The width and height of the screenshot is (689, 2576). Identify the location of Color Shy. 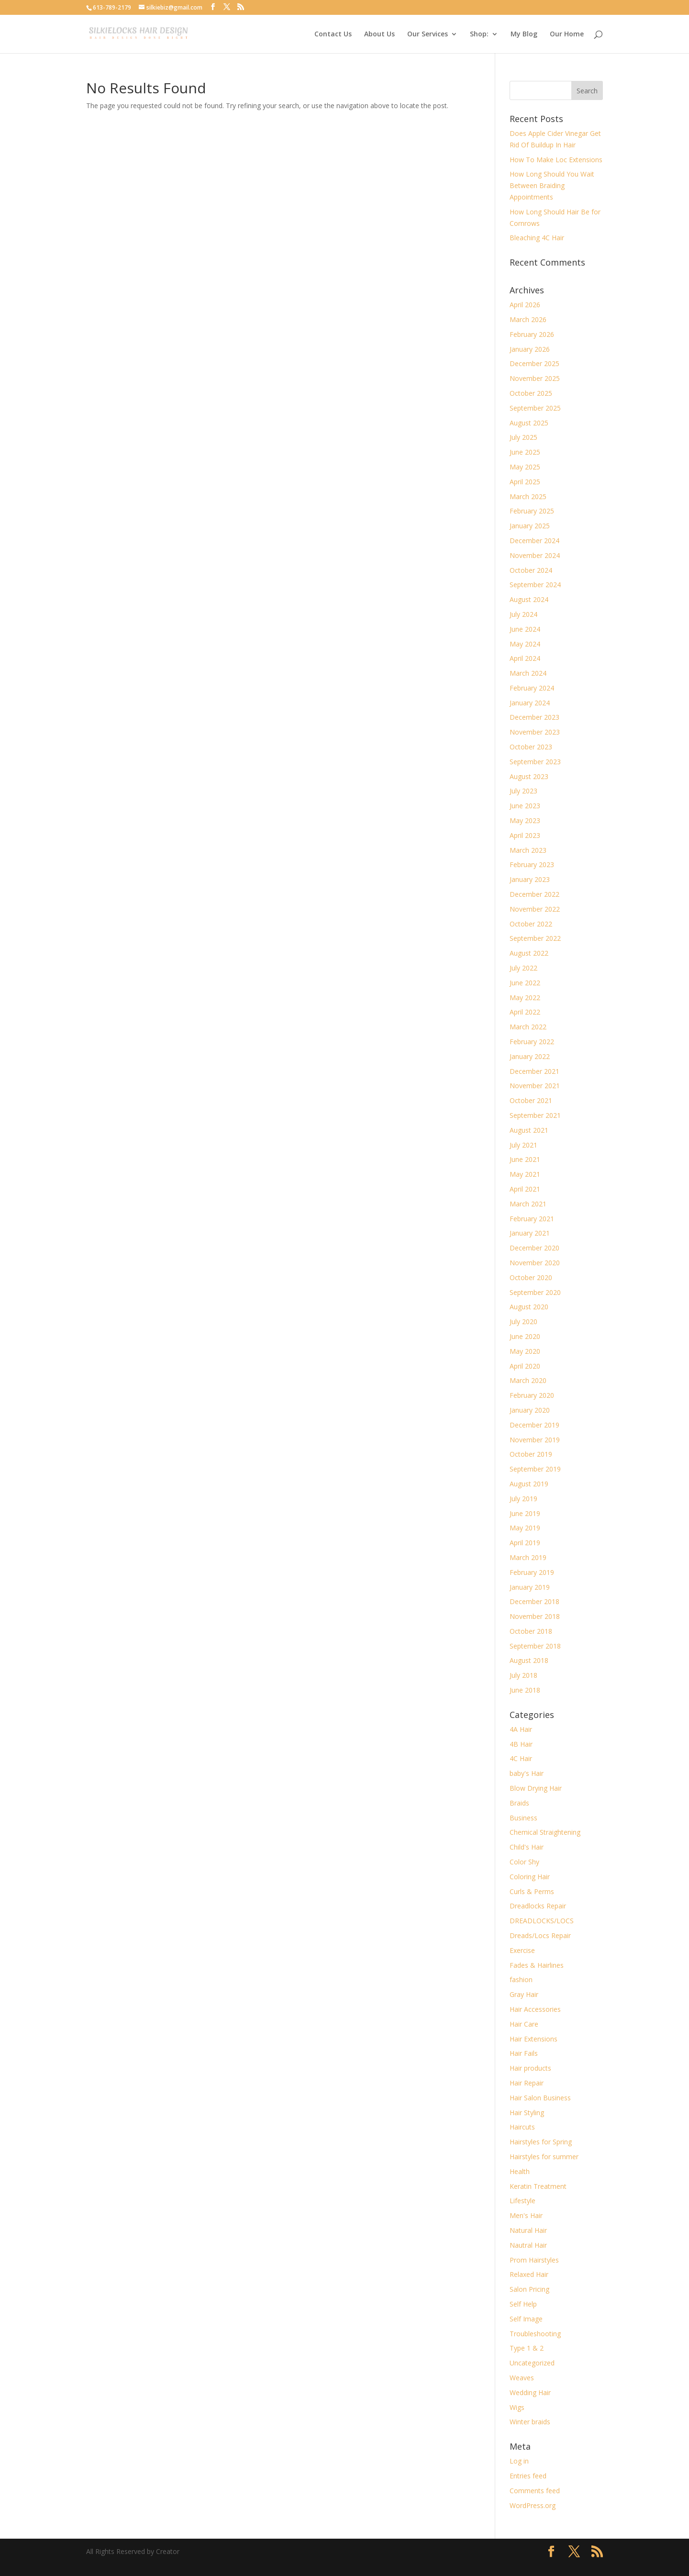
(524, 1861).